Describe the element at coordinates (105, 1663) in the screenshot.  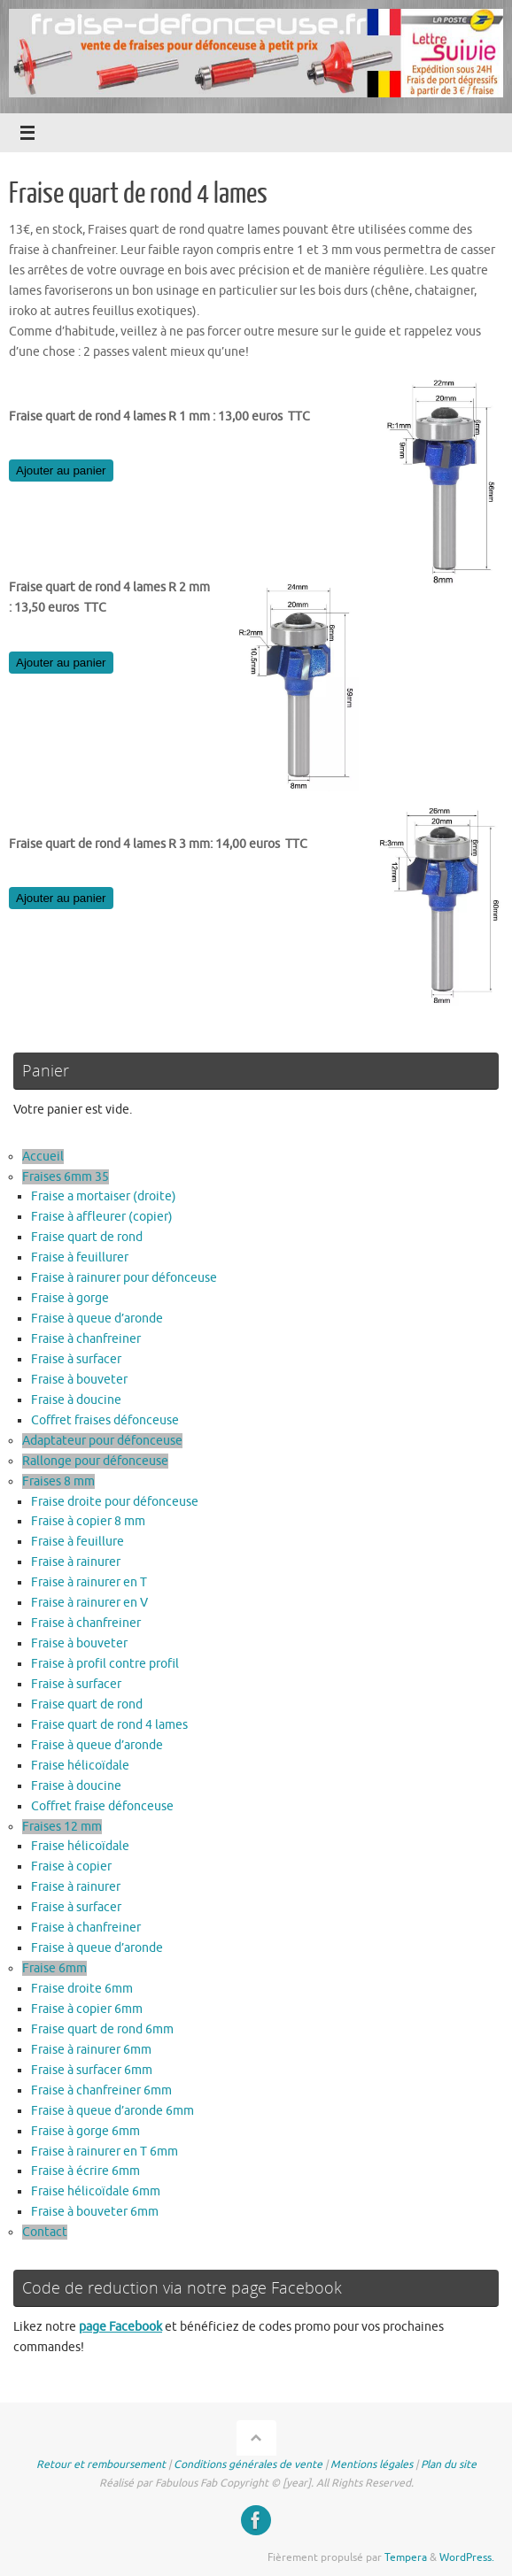
I see `Fraise à profil contre profil` at that location.